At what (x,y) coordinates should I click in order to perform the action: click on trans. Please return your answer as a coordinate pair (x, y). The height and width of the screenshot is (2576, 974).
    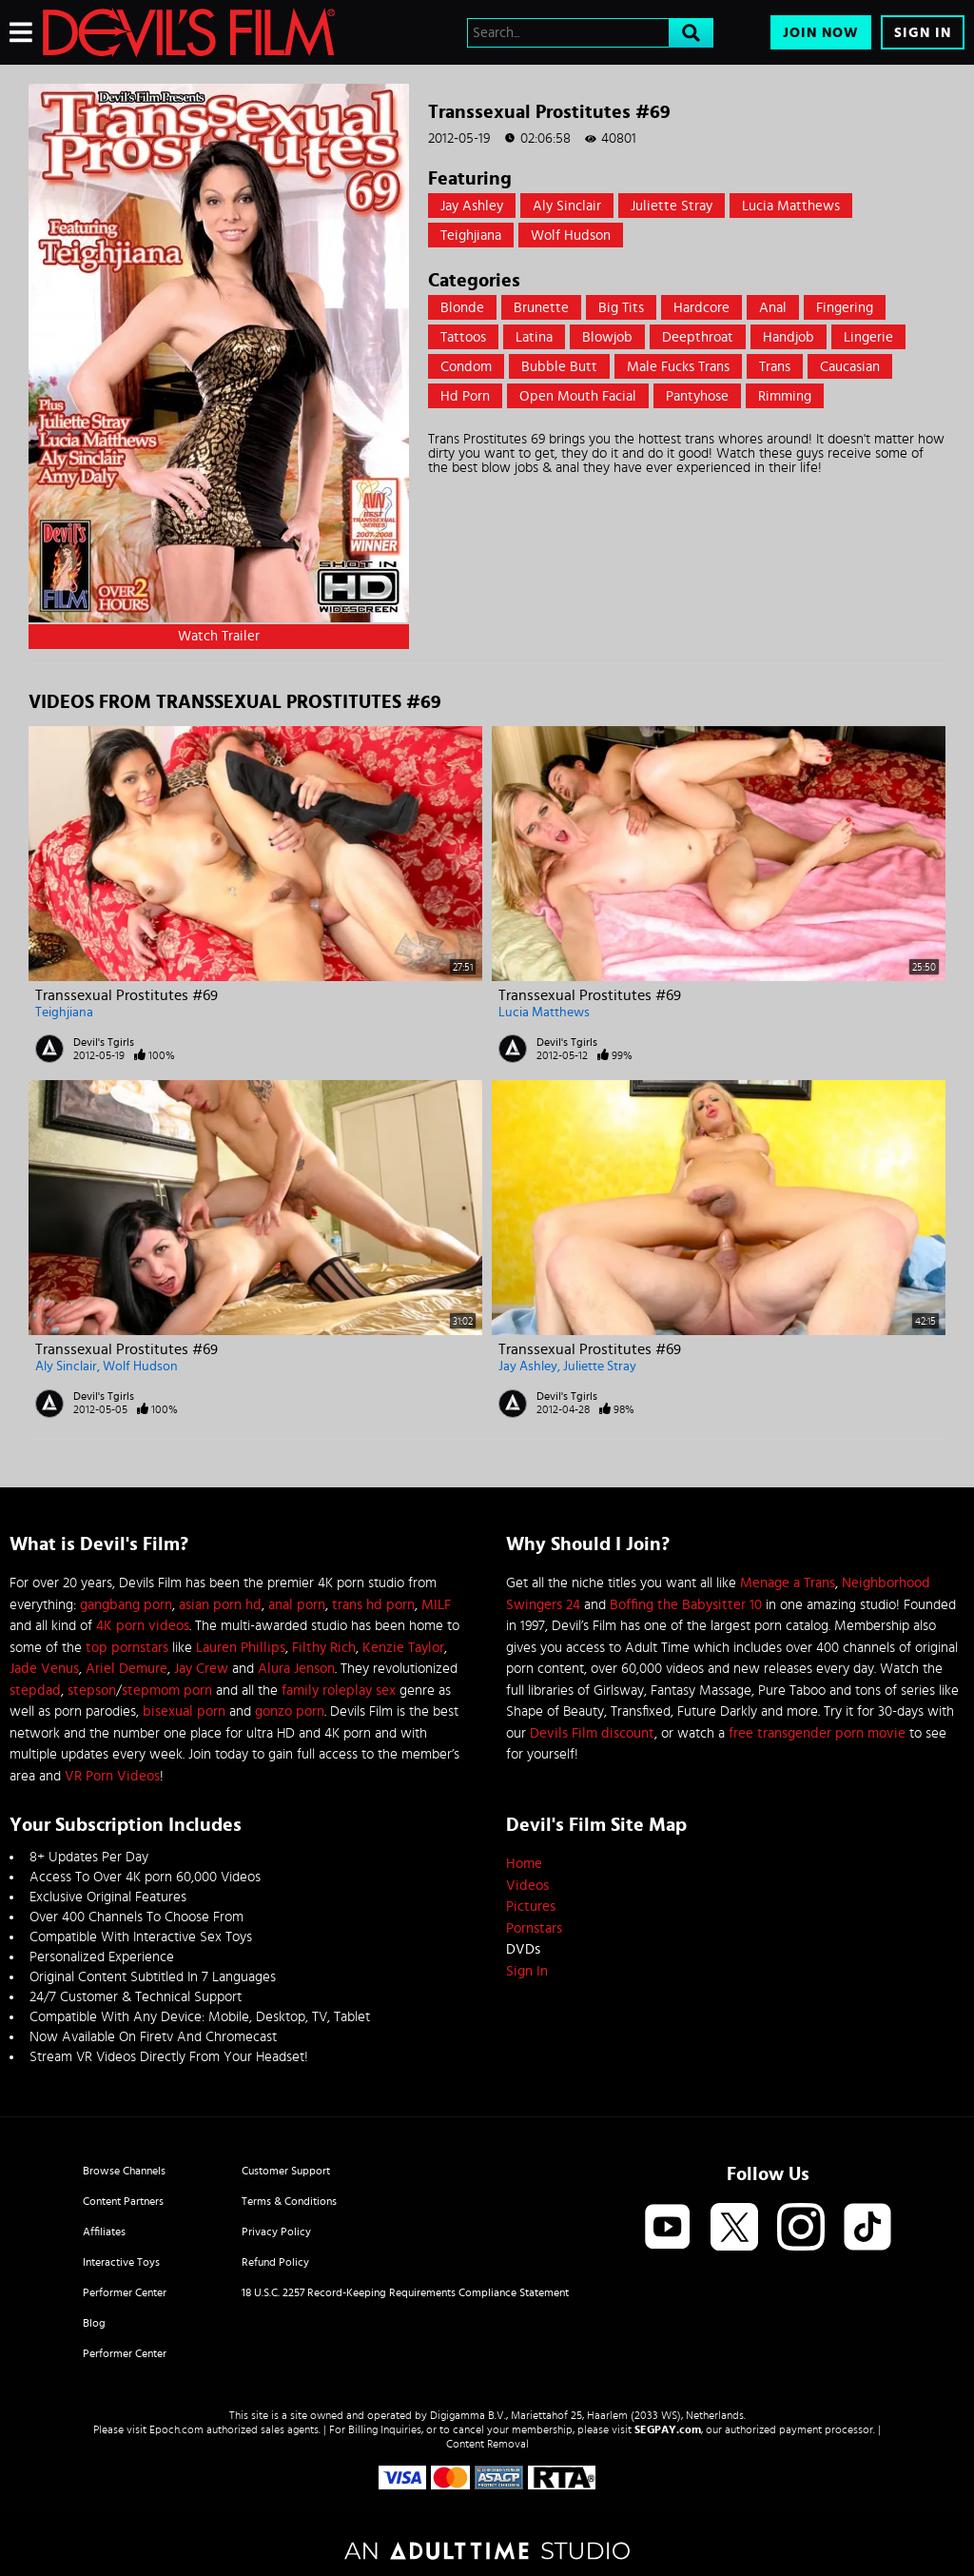
    Looking at the image, I should click on (774, 367).